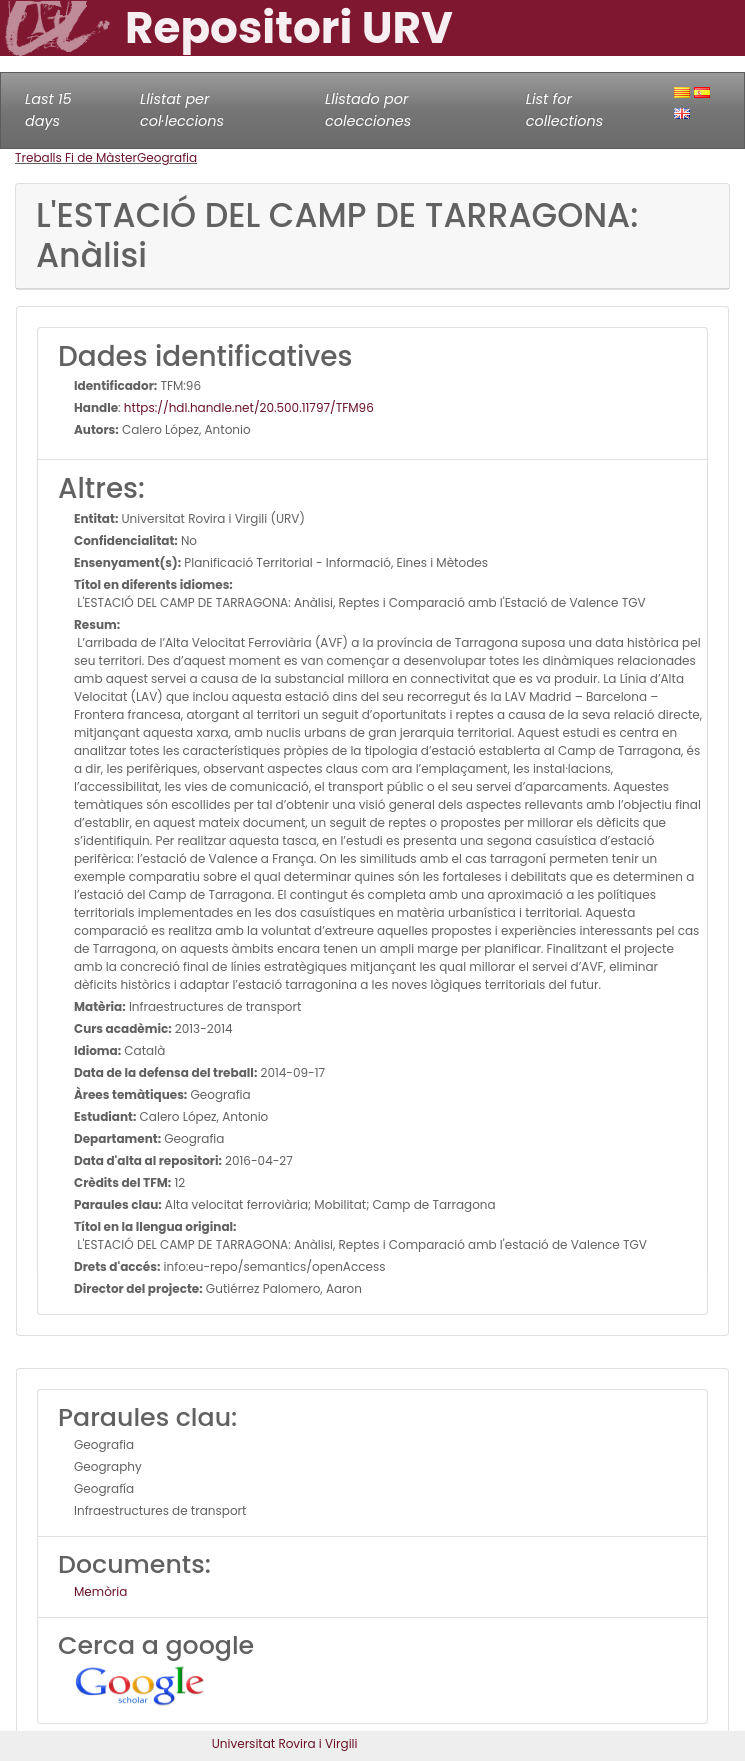 This screenshot has height=1761, width=745. What do you see at coordinates (564, 110) in the screenshot?
I see `List for collections` at bounding box center [564, 110].